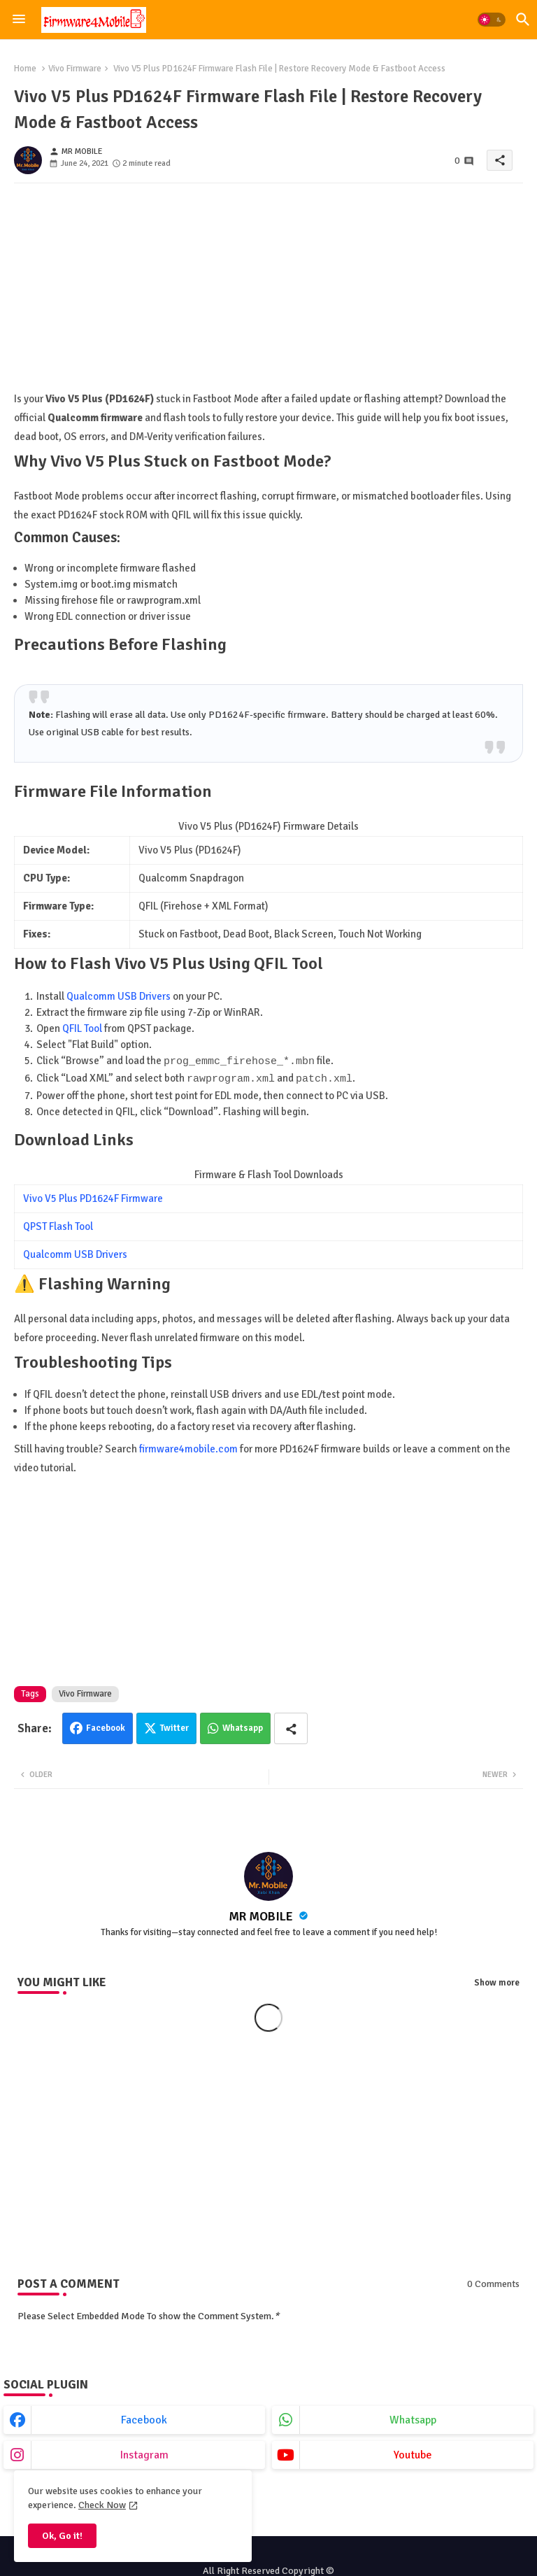 Image resolution: width=537 pixels, height=2576 pixels. What do you see at coordinates (19, 20) in the screenshot?
I see `[Menu]` at bounding box center [19, 20].